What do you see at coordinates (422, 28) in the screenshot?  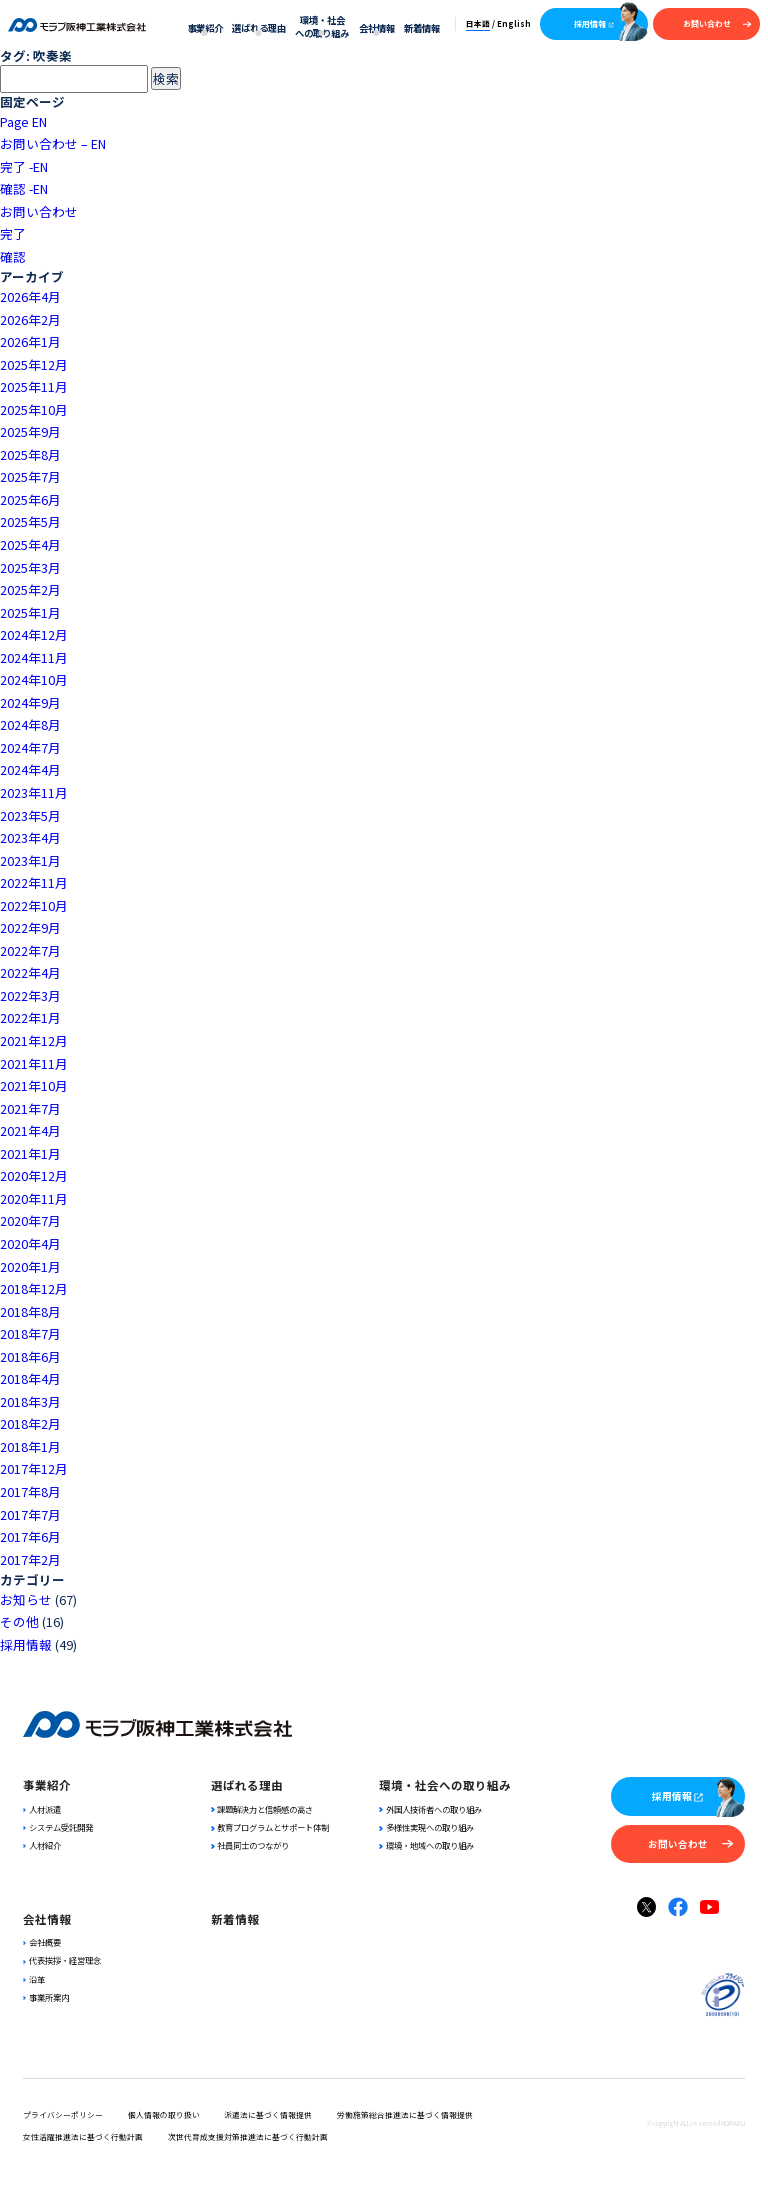 I see `新着情報` at bounding box center [422, 28].